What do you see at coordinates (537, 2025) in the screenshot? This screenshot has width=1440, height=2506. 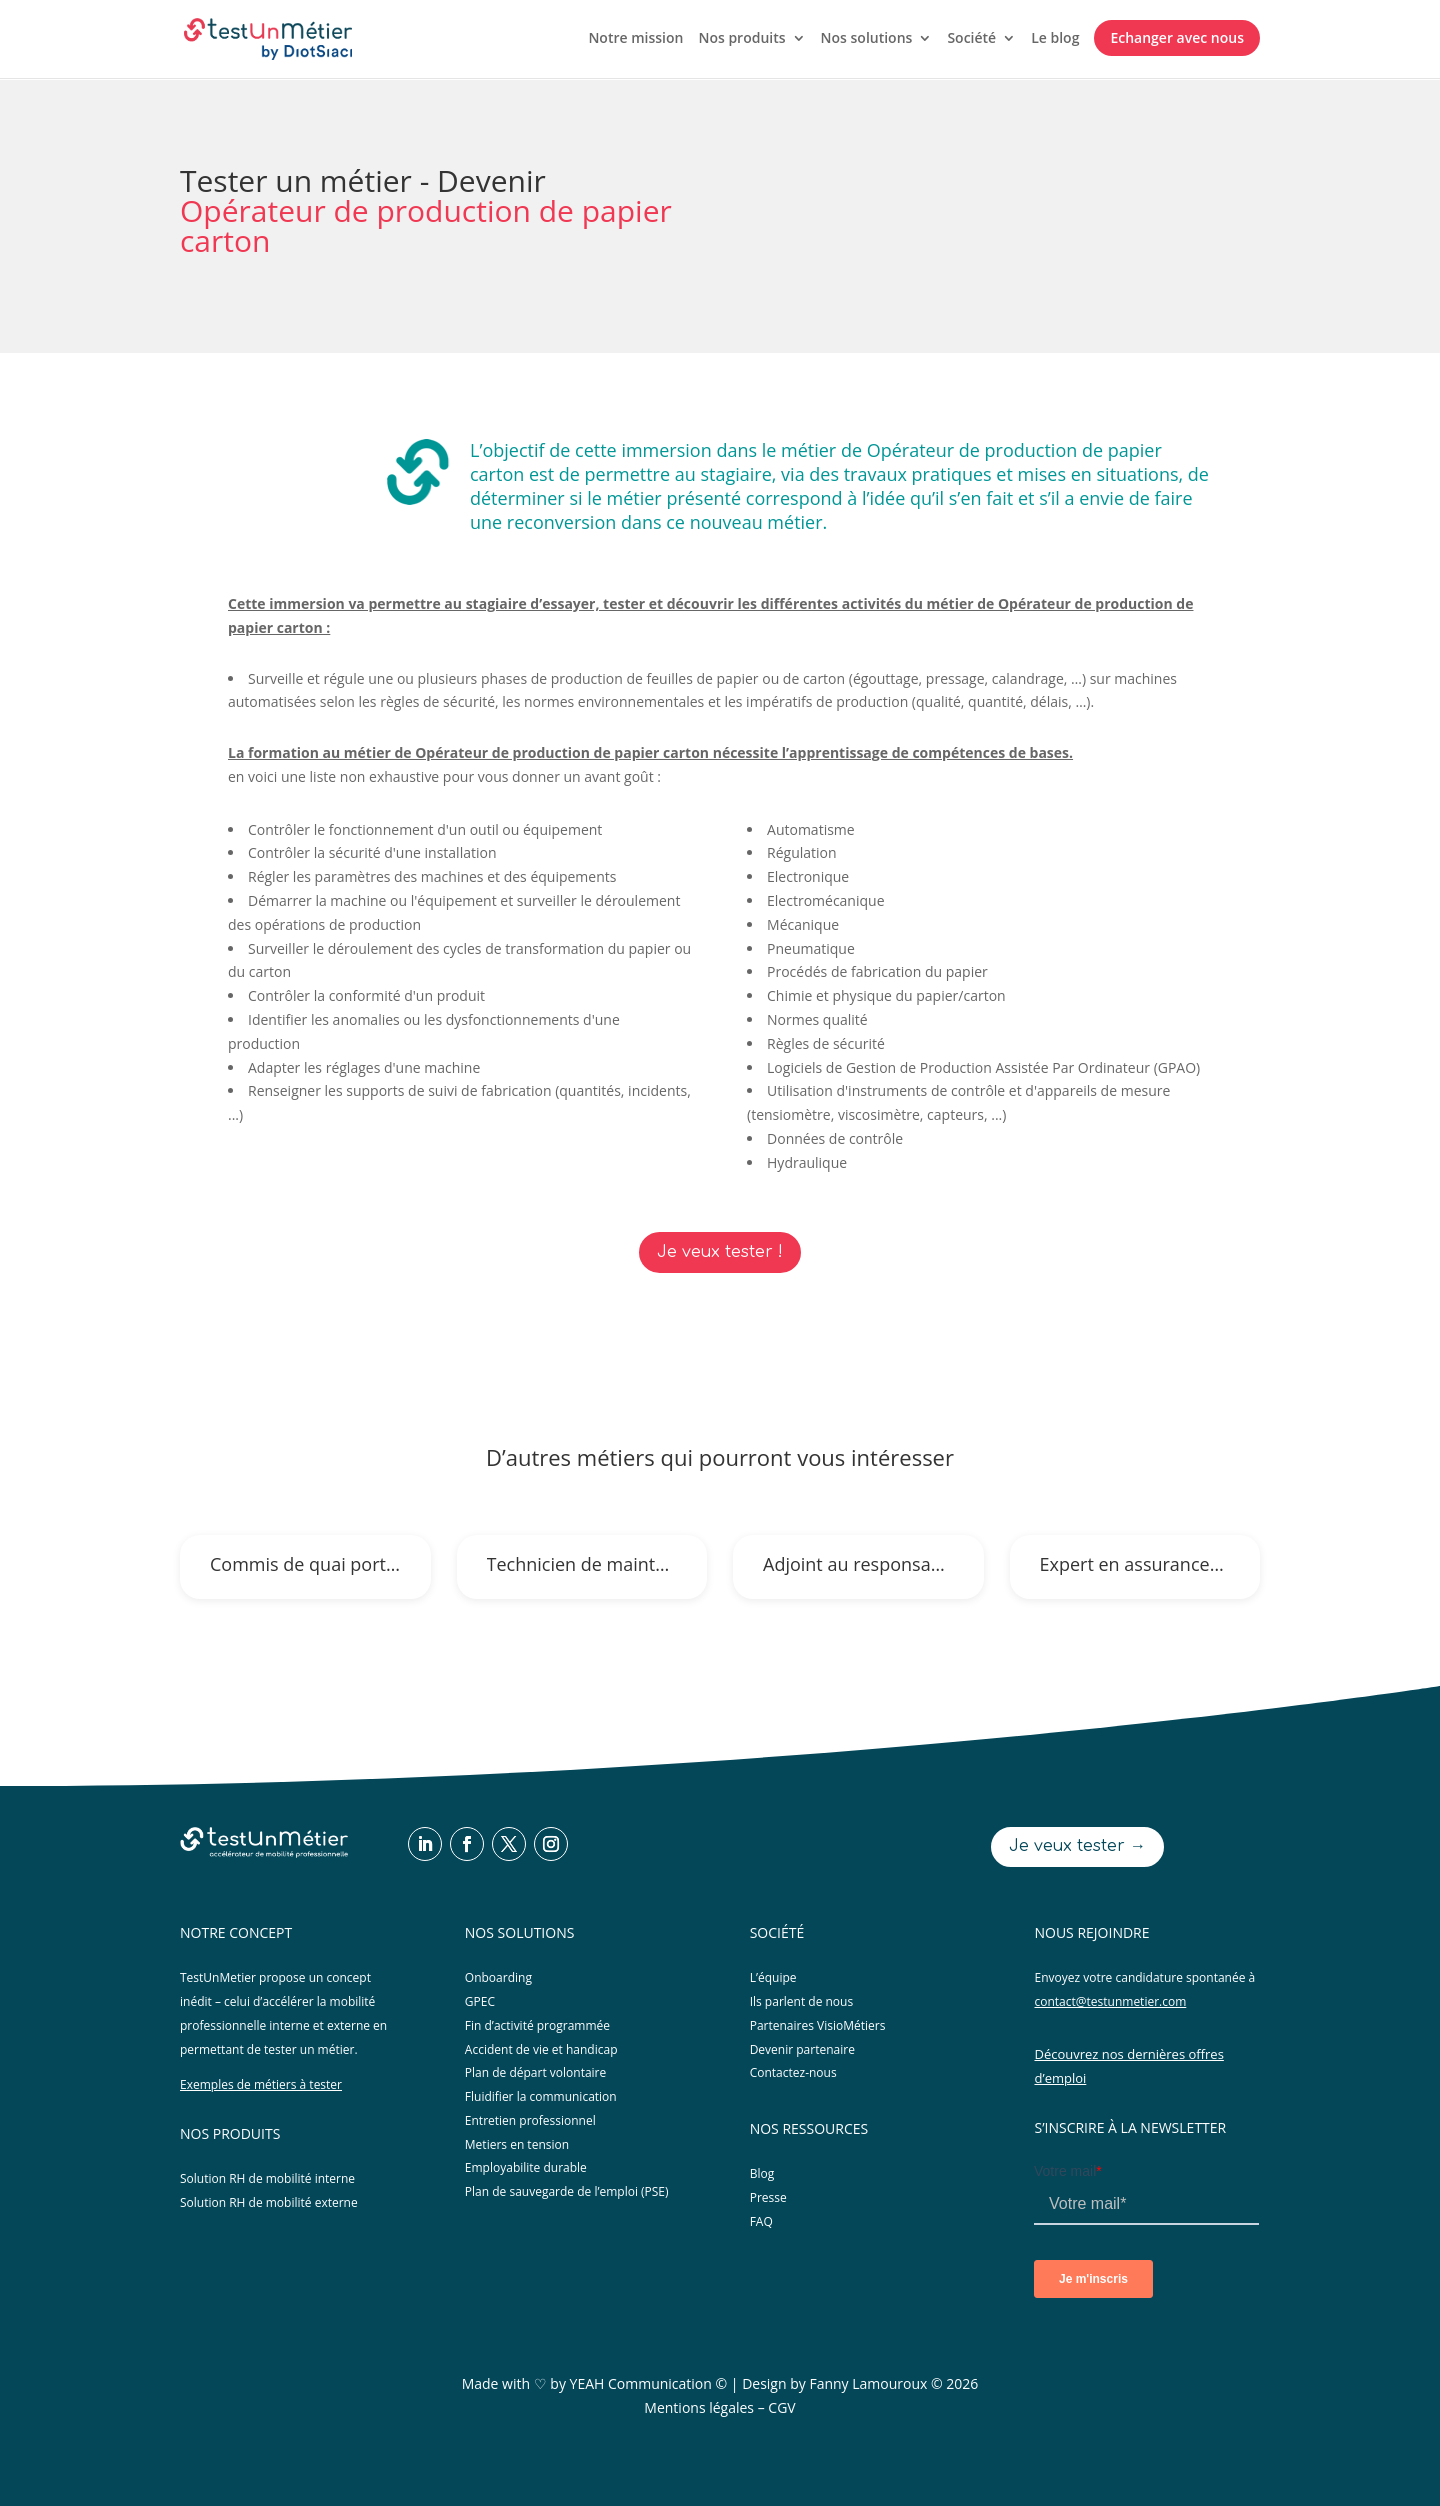 I see `Fin d’activité programmée` at bounding box center [537, 2025].